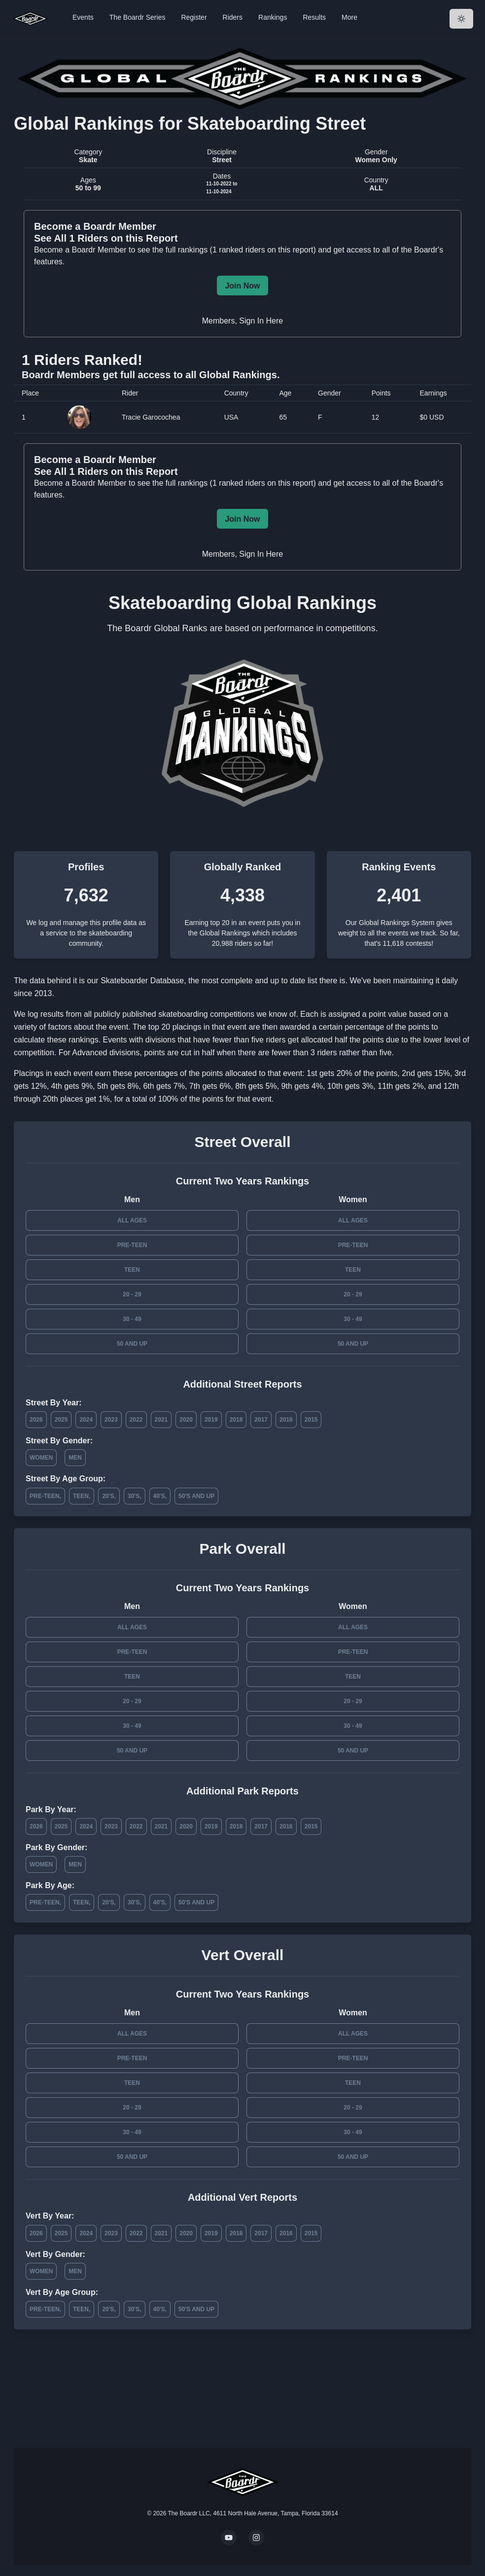 This screenshot has height=2576, width=485. I want to click on Members, Sign In Here, so click(242, 321).